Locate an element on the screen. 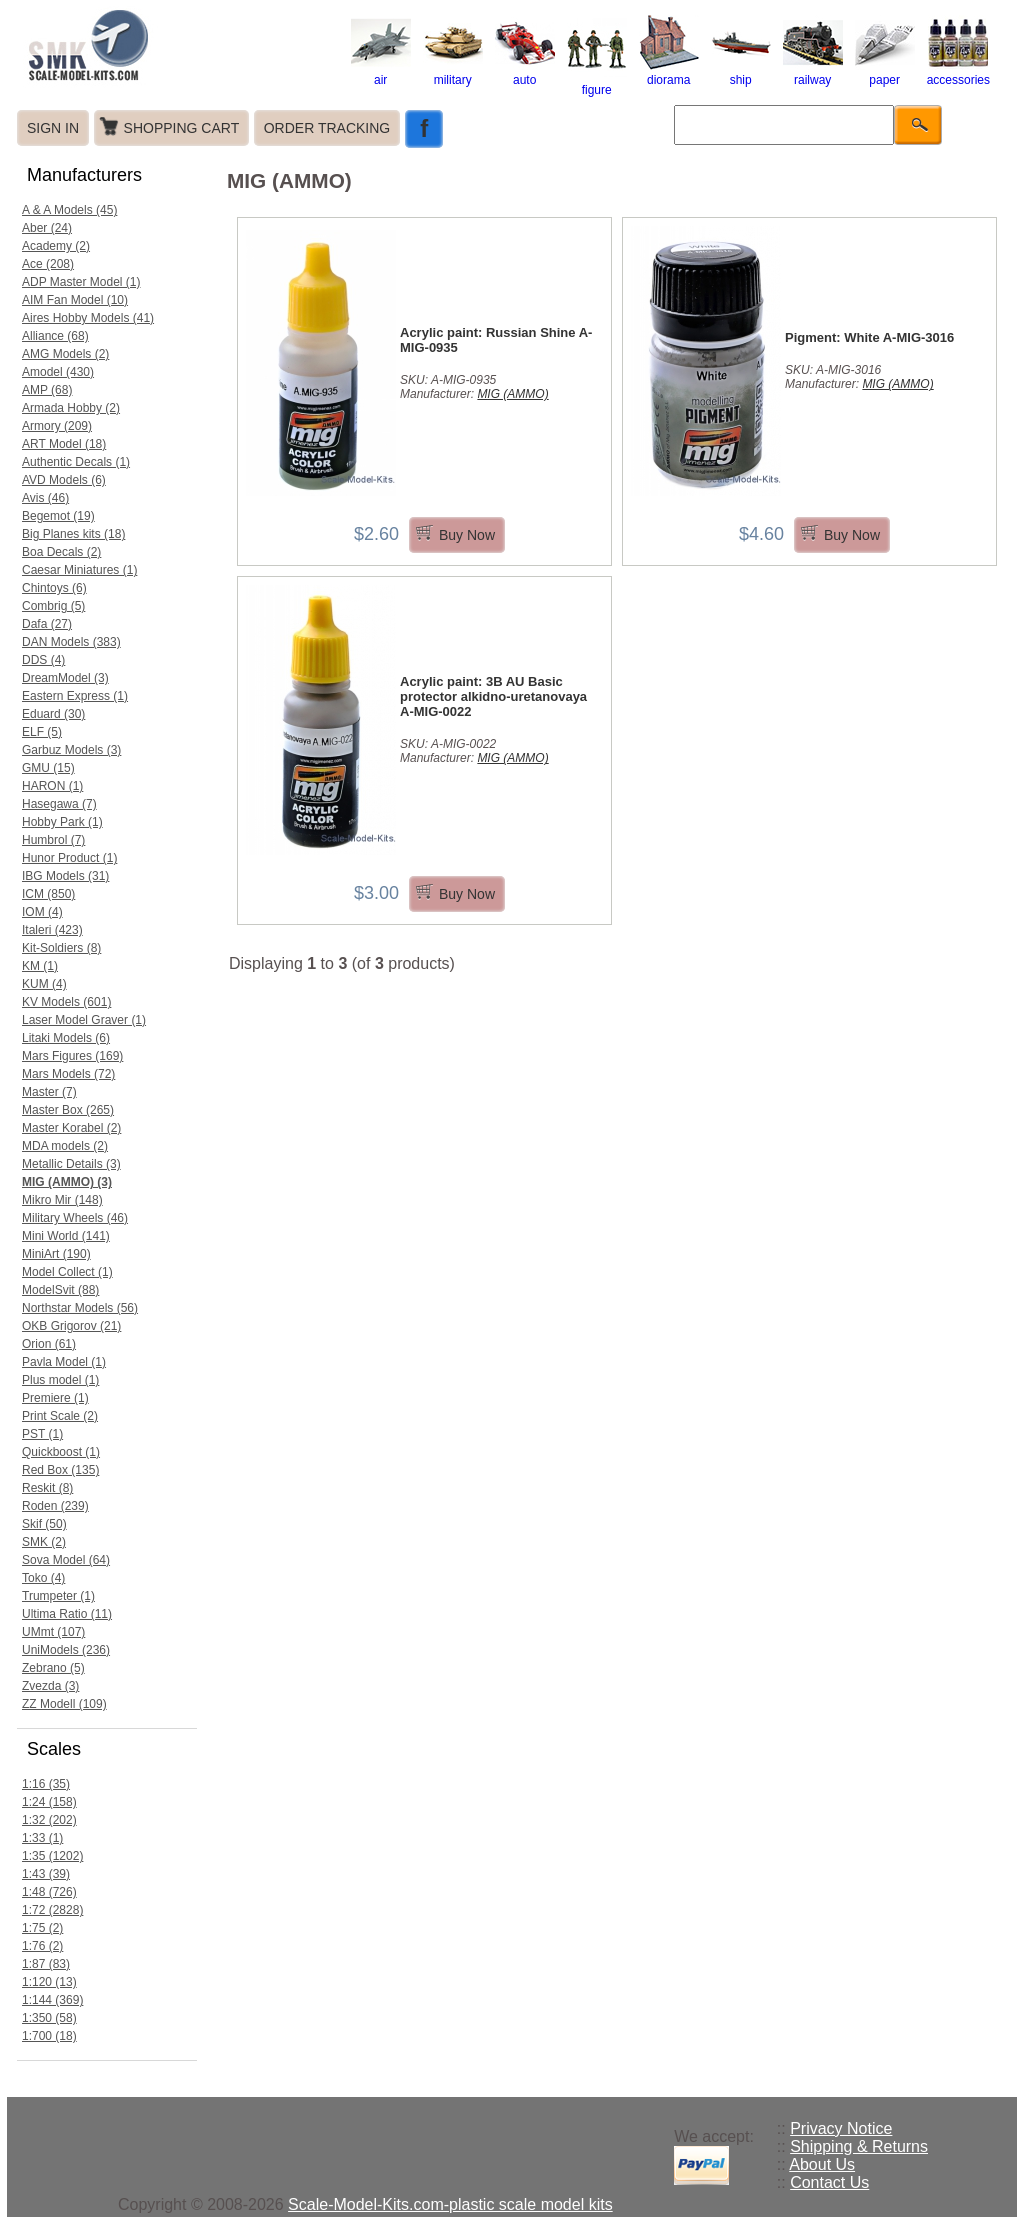 This screenshot has height=2217, width=1024. auto is located at coordinates (525, 73).